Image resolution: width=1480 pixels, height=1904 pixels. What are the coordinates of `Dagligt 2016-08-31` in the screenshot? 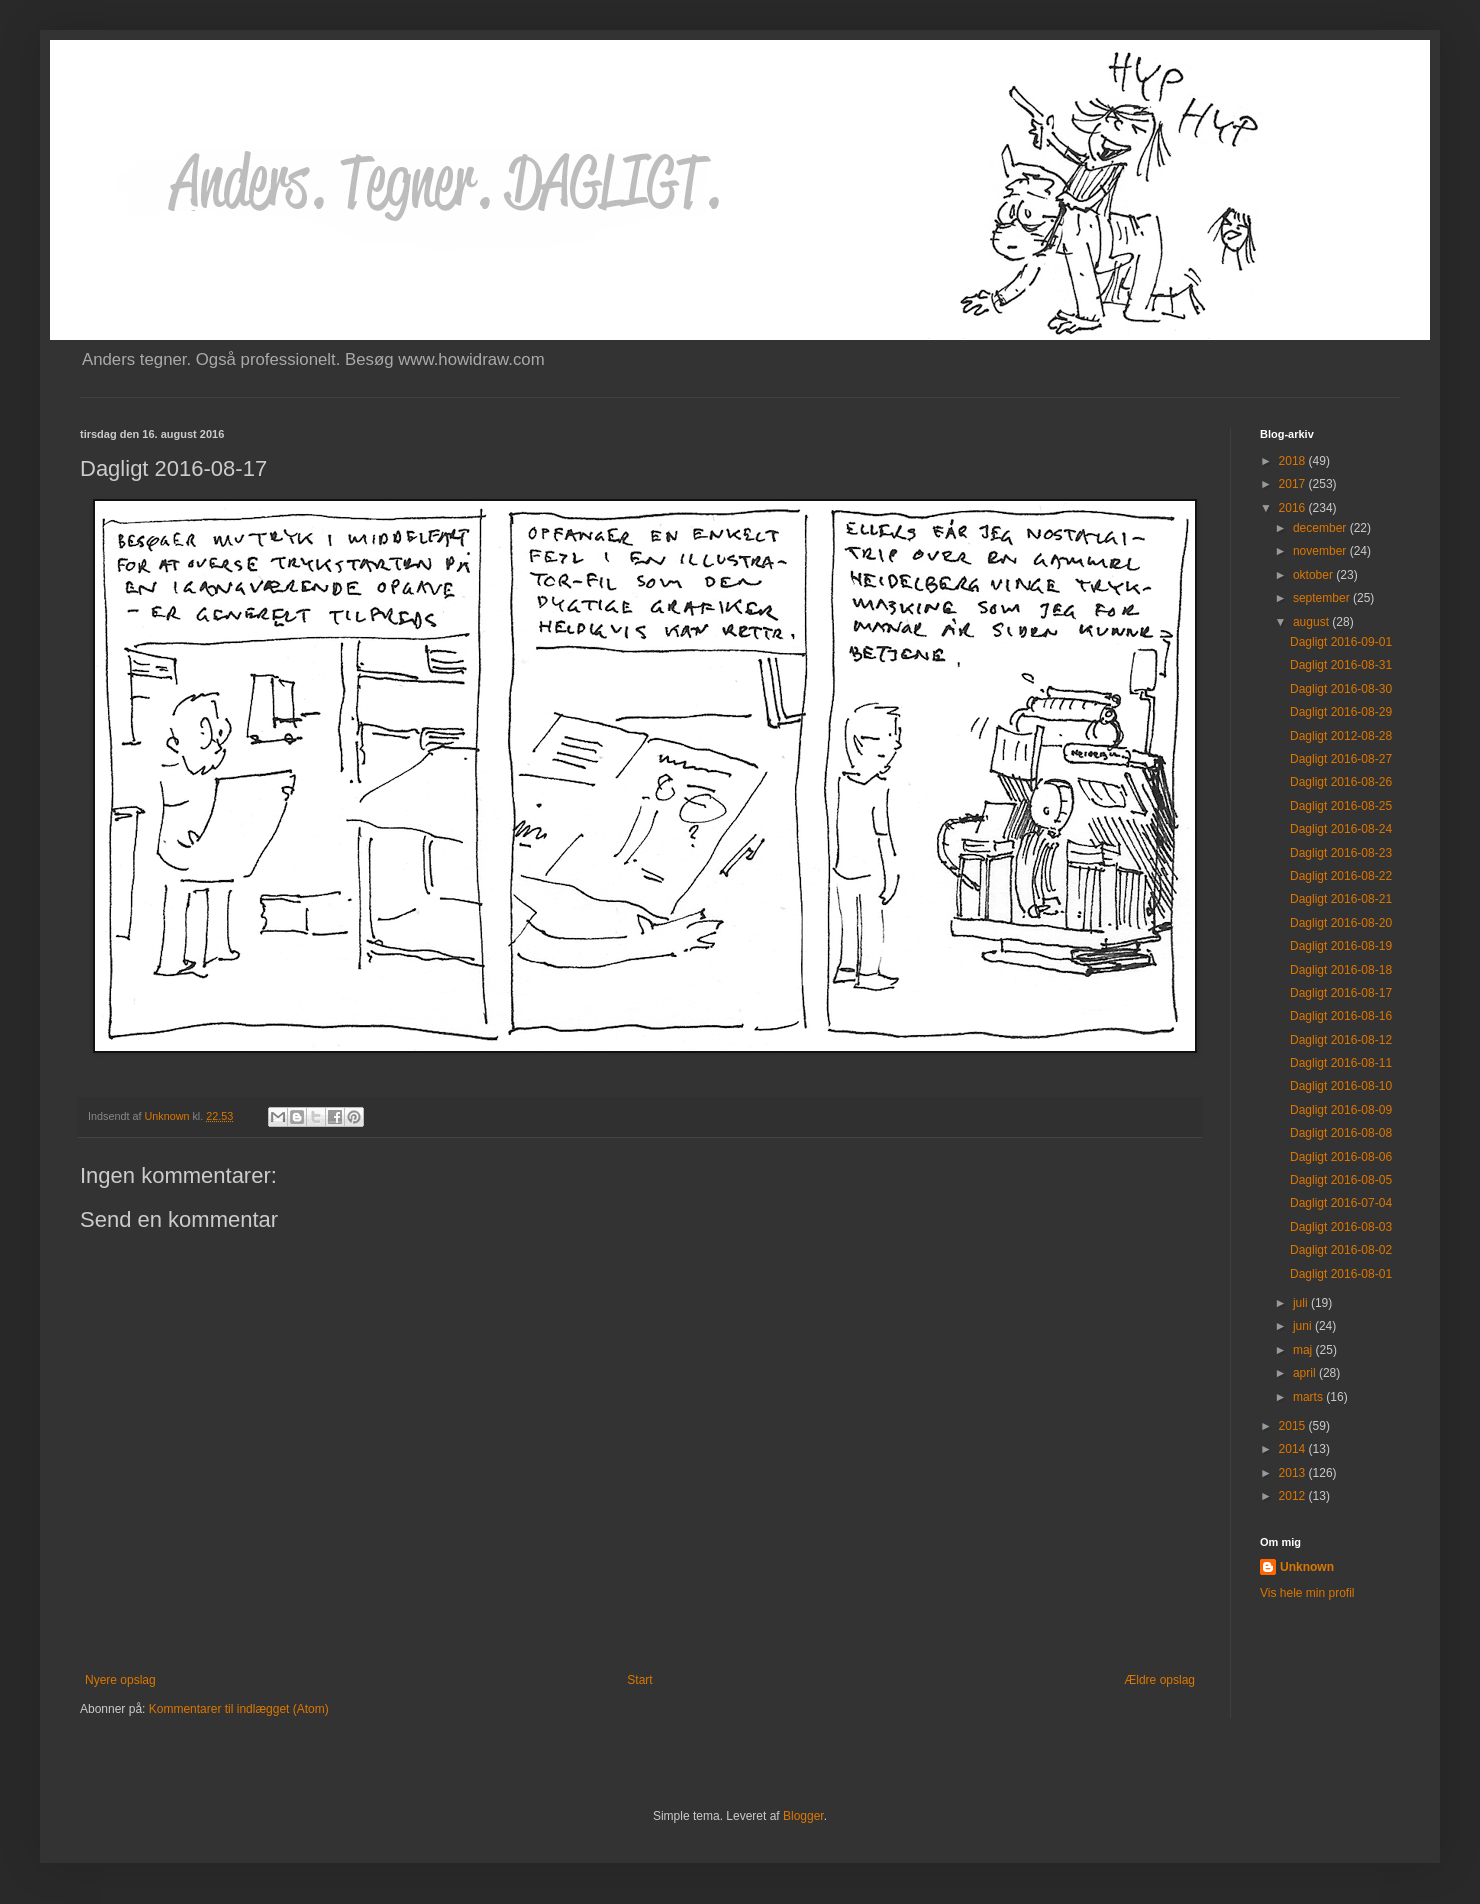 It's located at (1341, 665).